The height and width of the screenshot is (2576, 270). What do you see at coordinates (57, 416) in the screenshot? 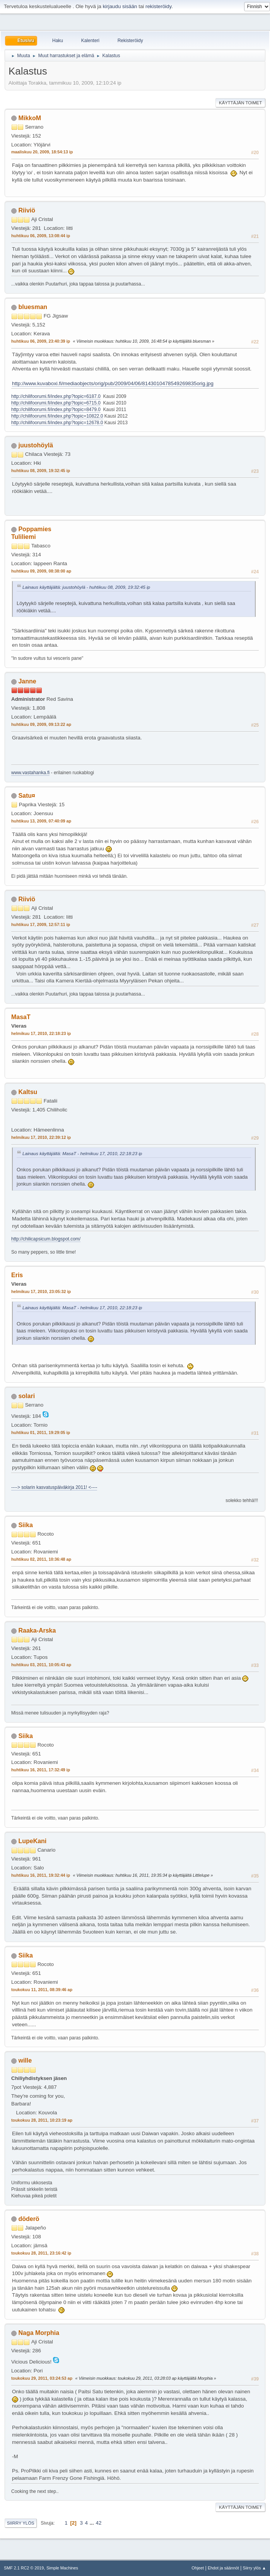
I see `http://chilifoorumi.fi/index.php?topic=10822.0` at bounding box center [57, 416].